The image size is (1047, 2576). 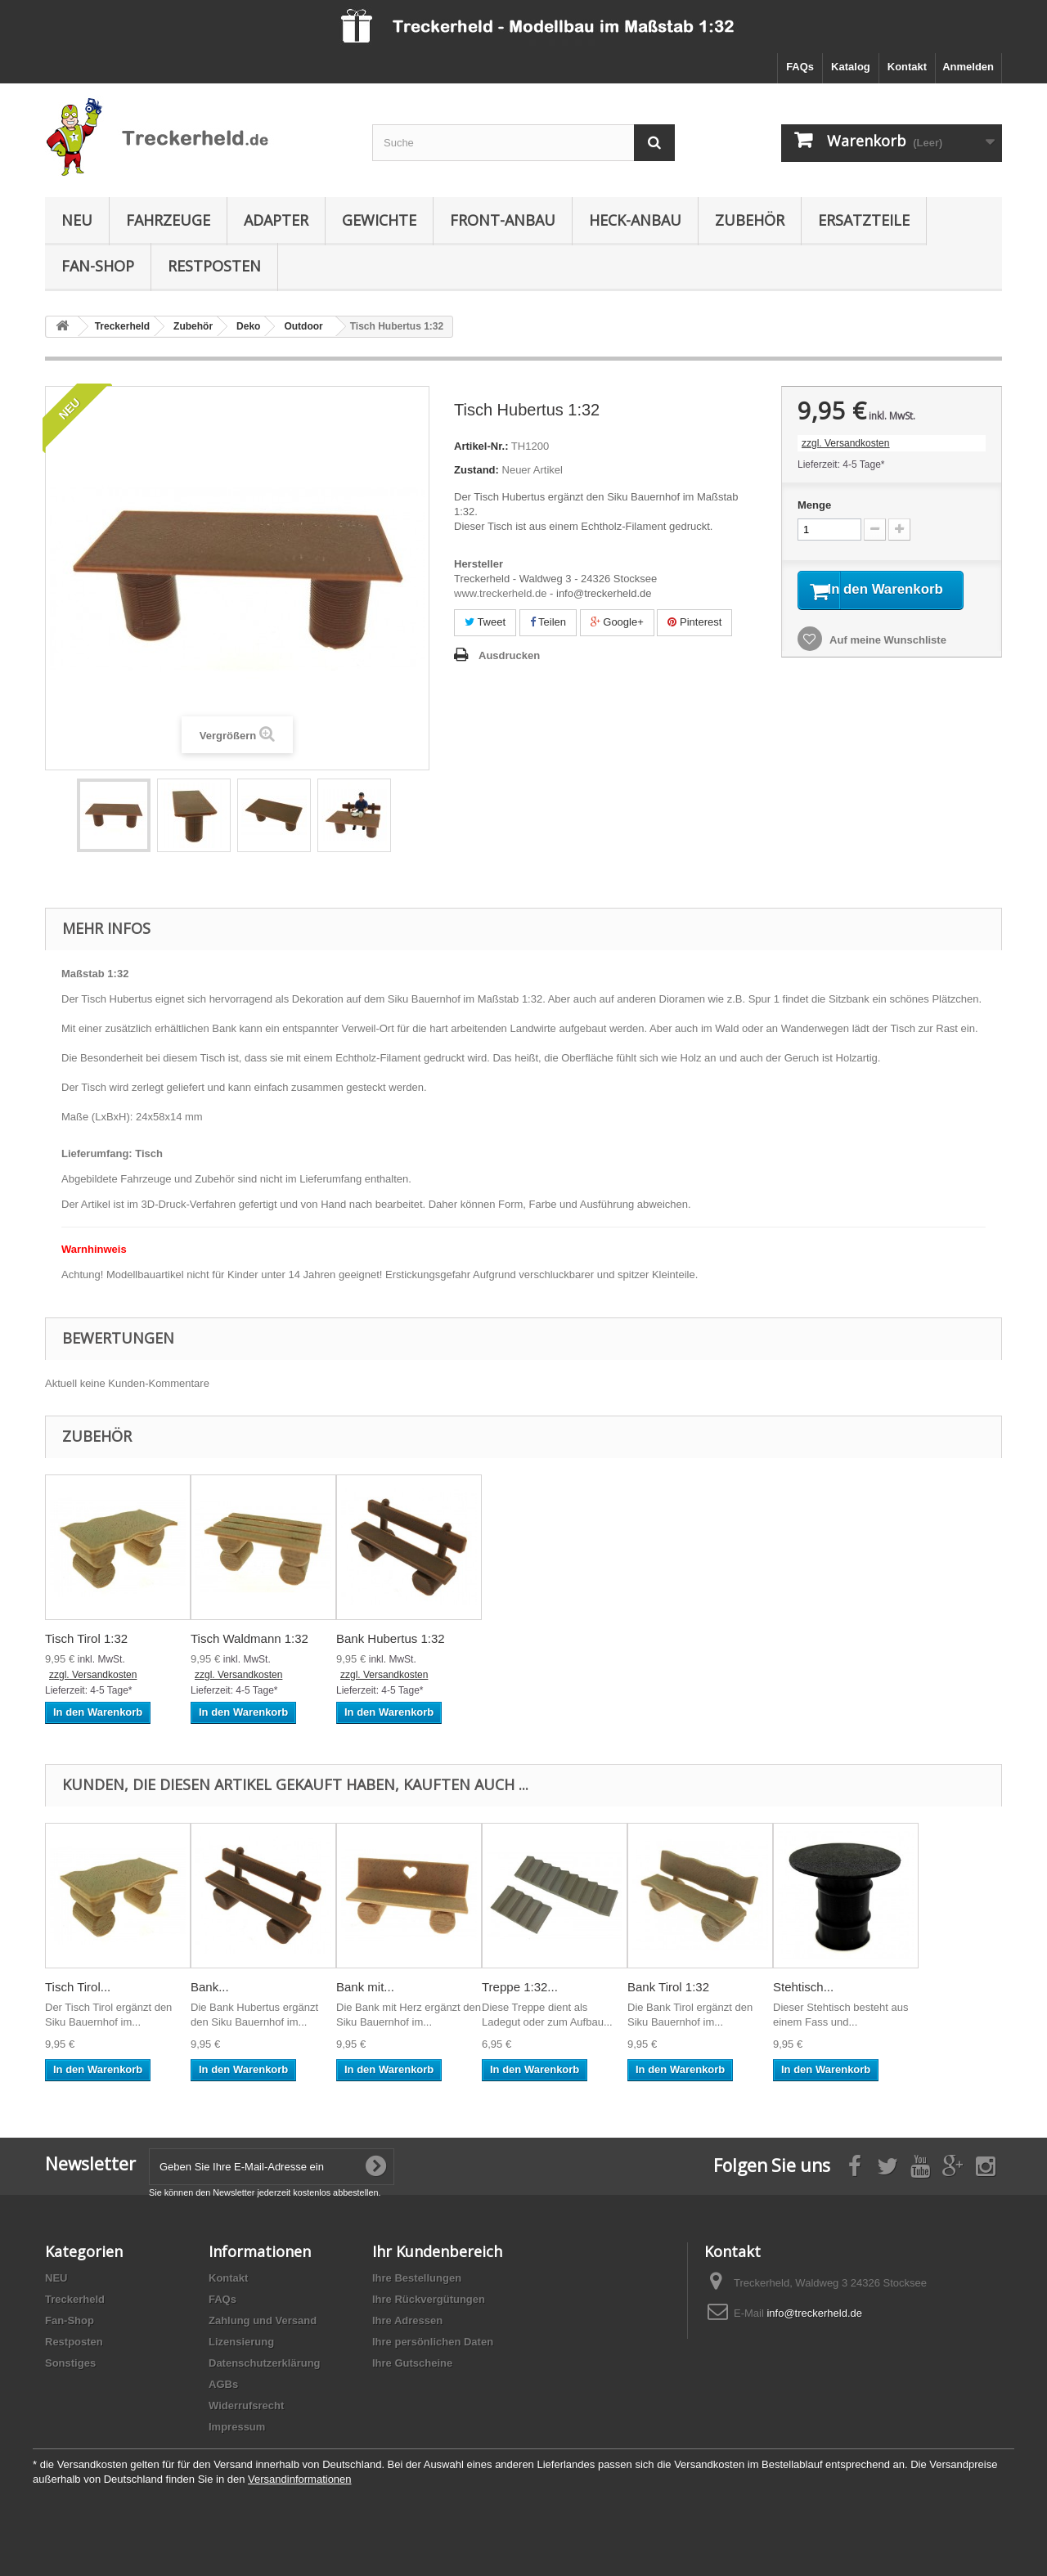 I want to click on Fahrzeuge, so click(x=168, y=220).